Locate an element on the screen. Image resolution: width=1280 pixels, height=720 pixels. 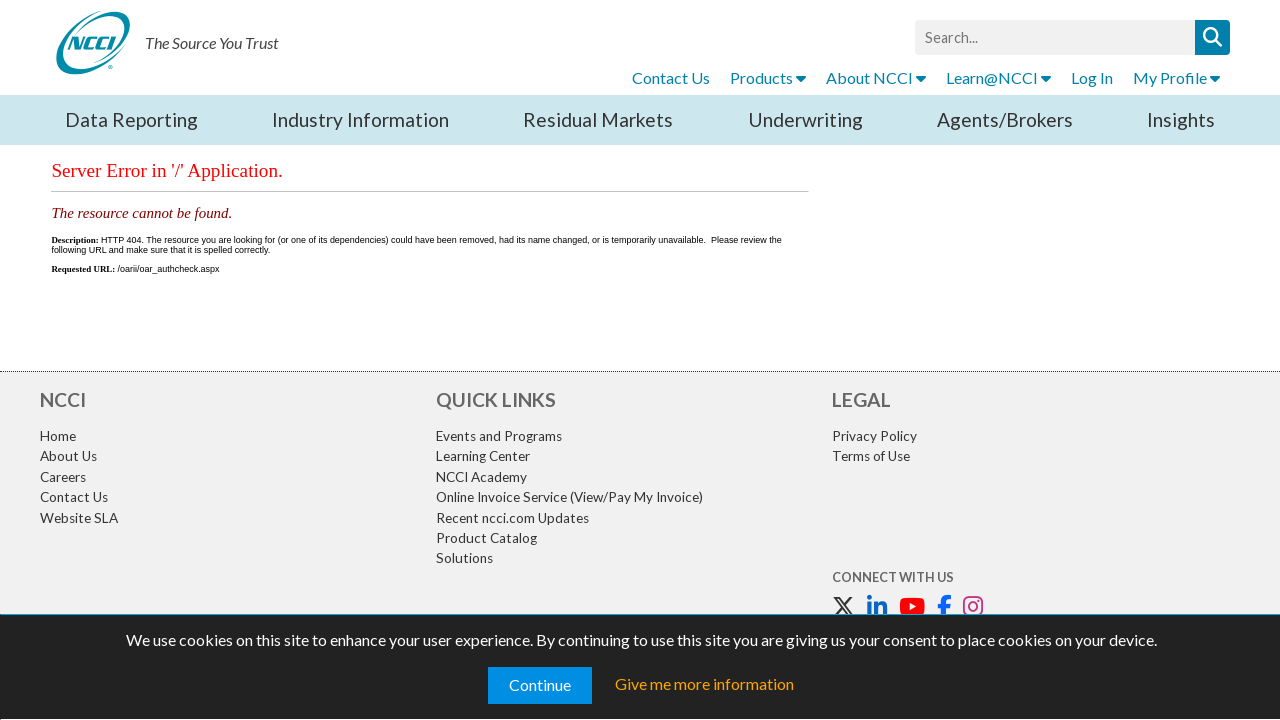
Give me more information is located at coordinates (704, 683).